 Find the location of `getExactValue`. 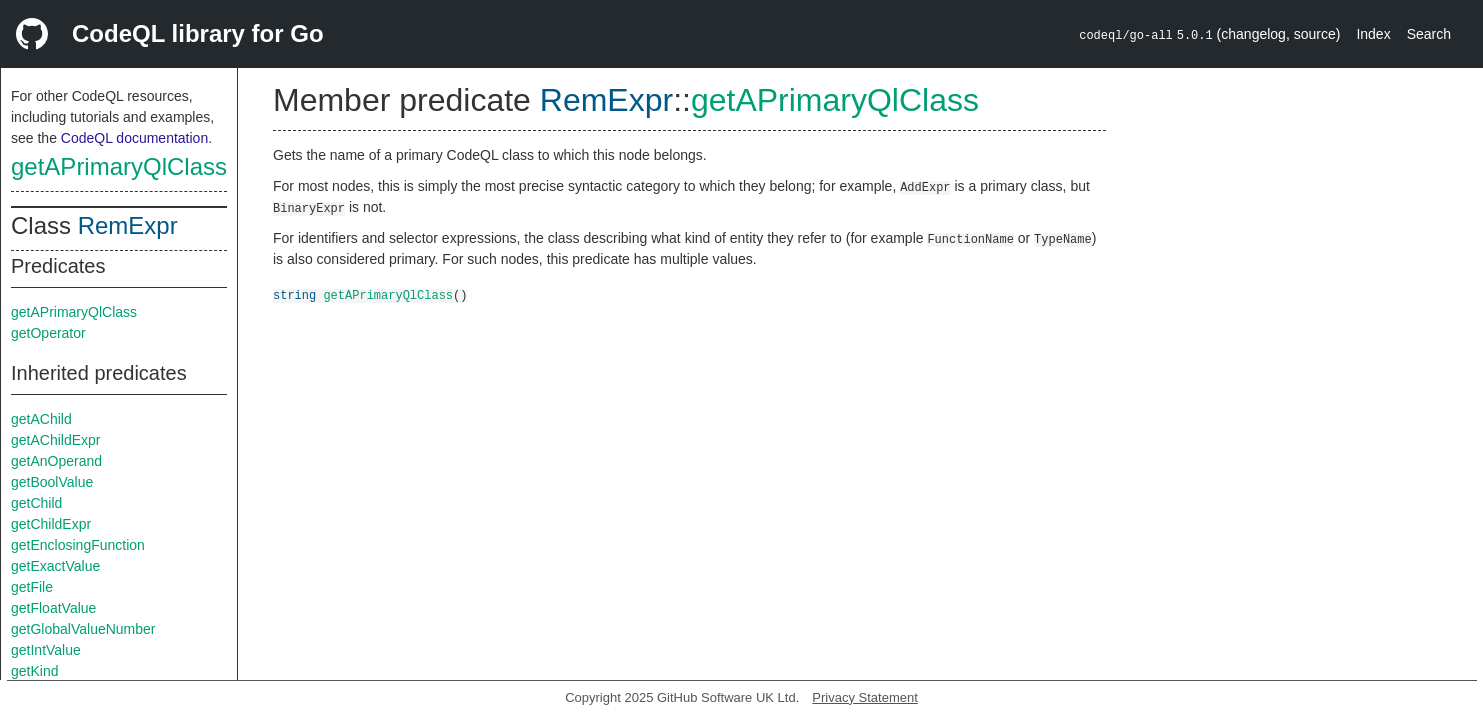

getExactValue is located at coordinates (55, 566).